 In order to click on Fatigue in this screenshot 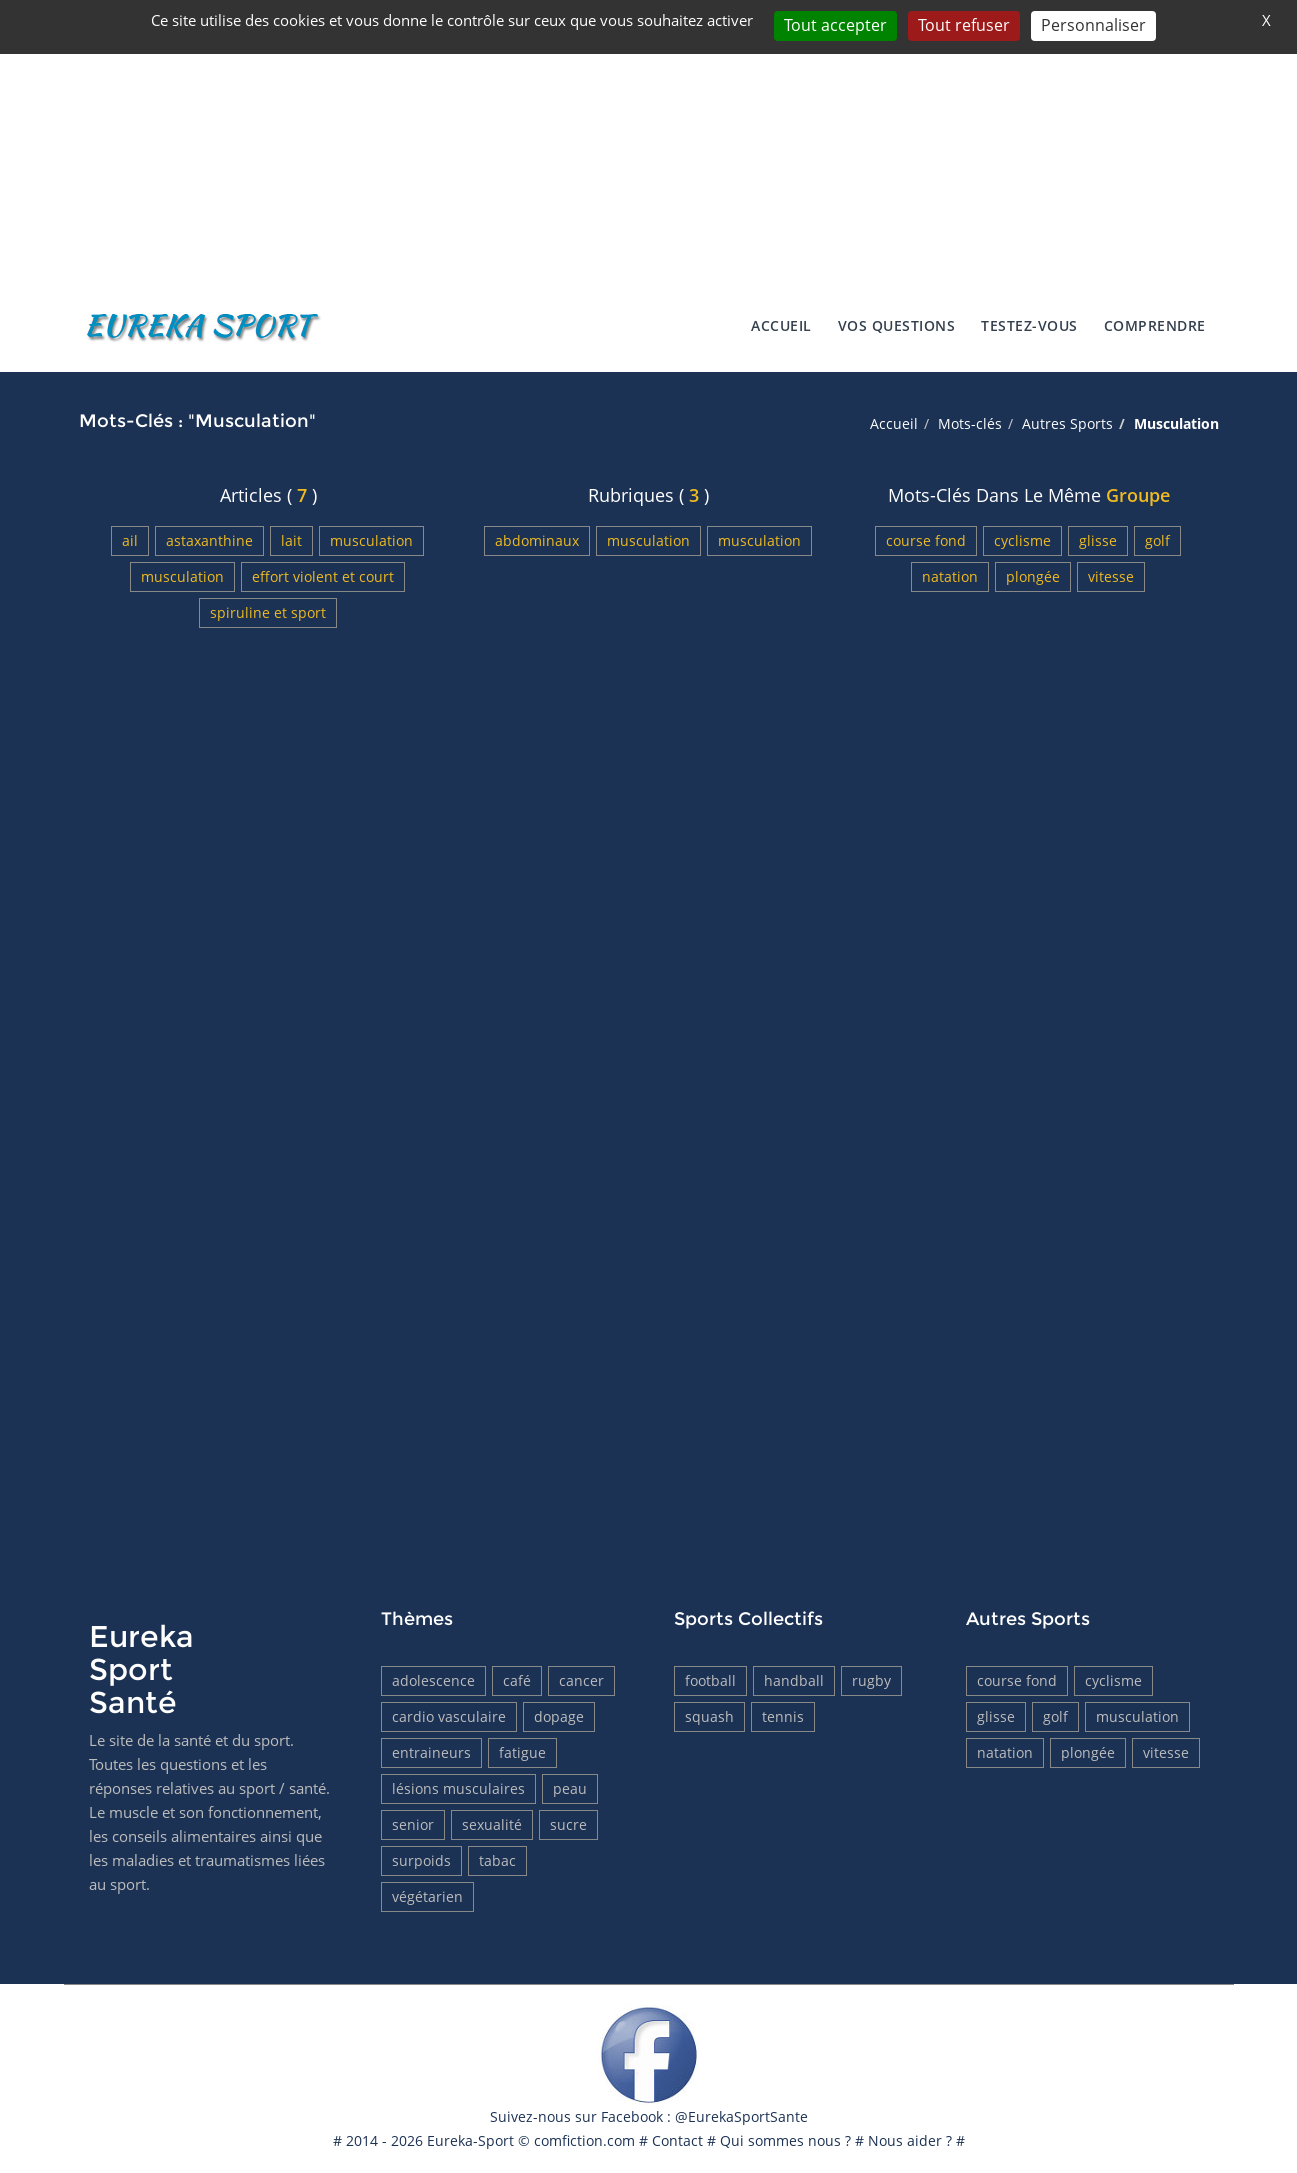, I will do `click(522, 1752)`.